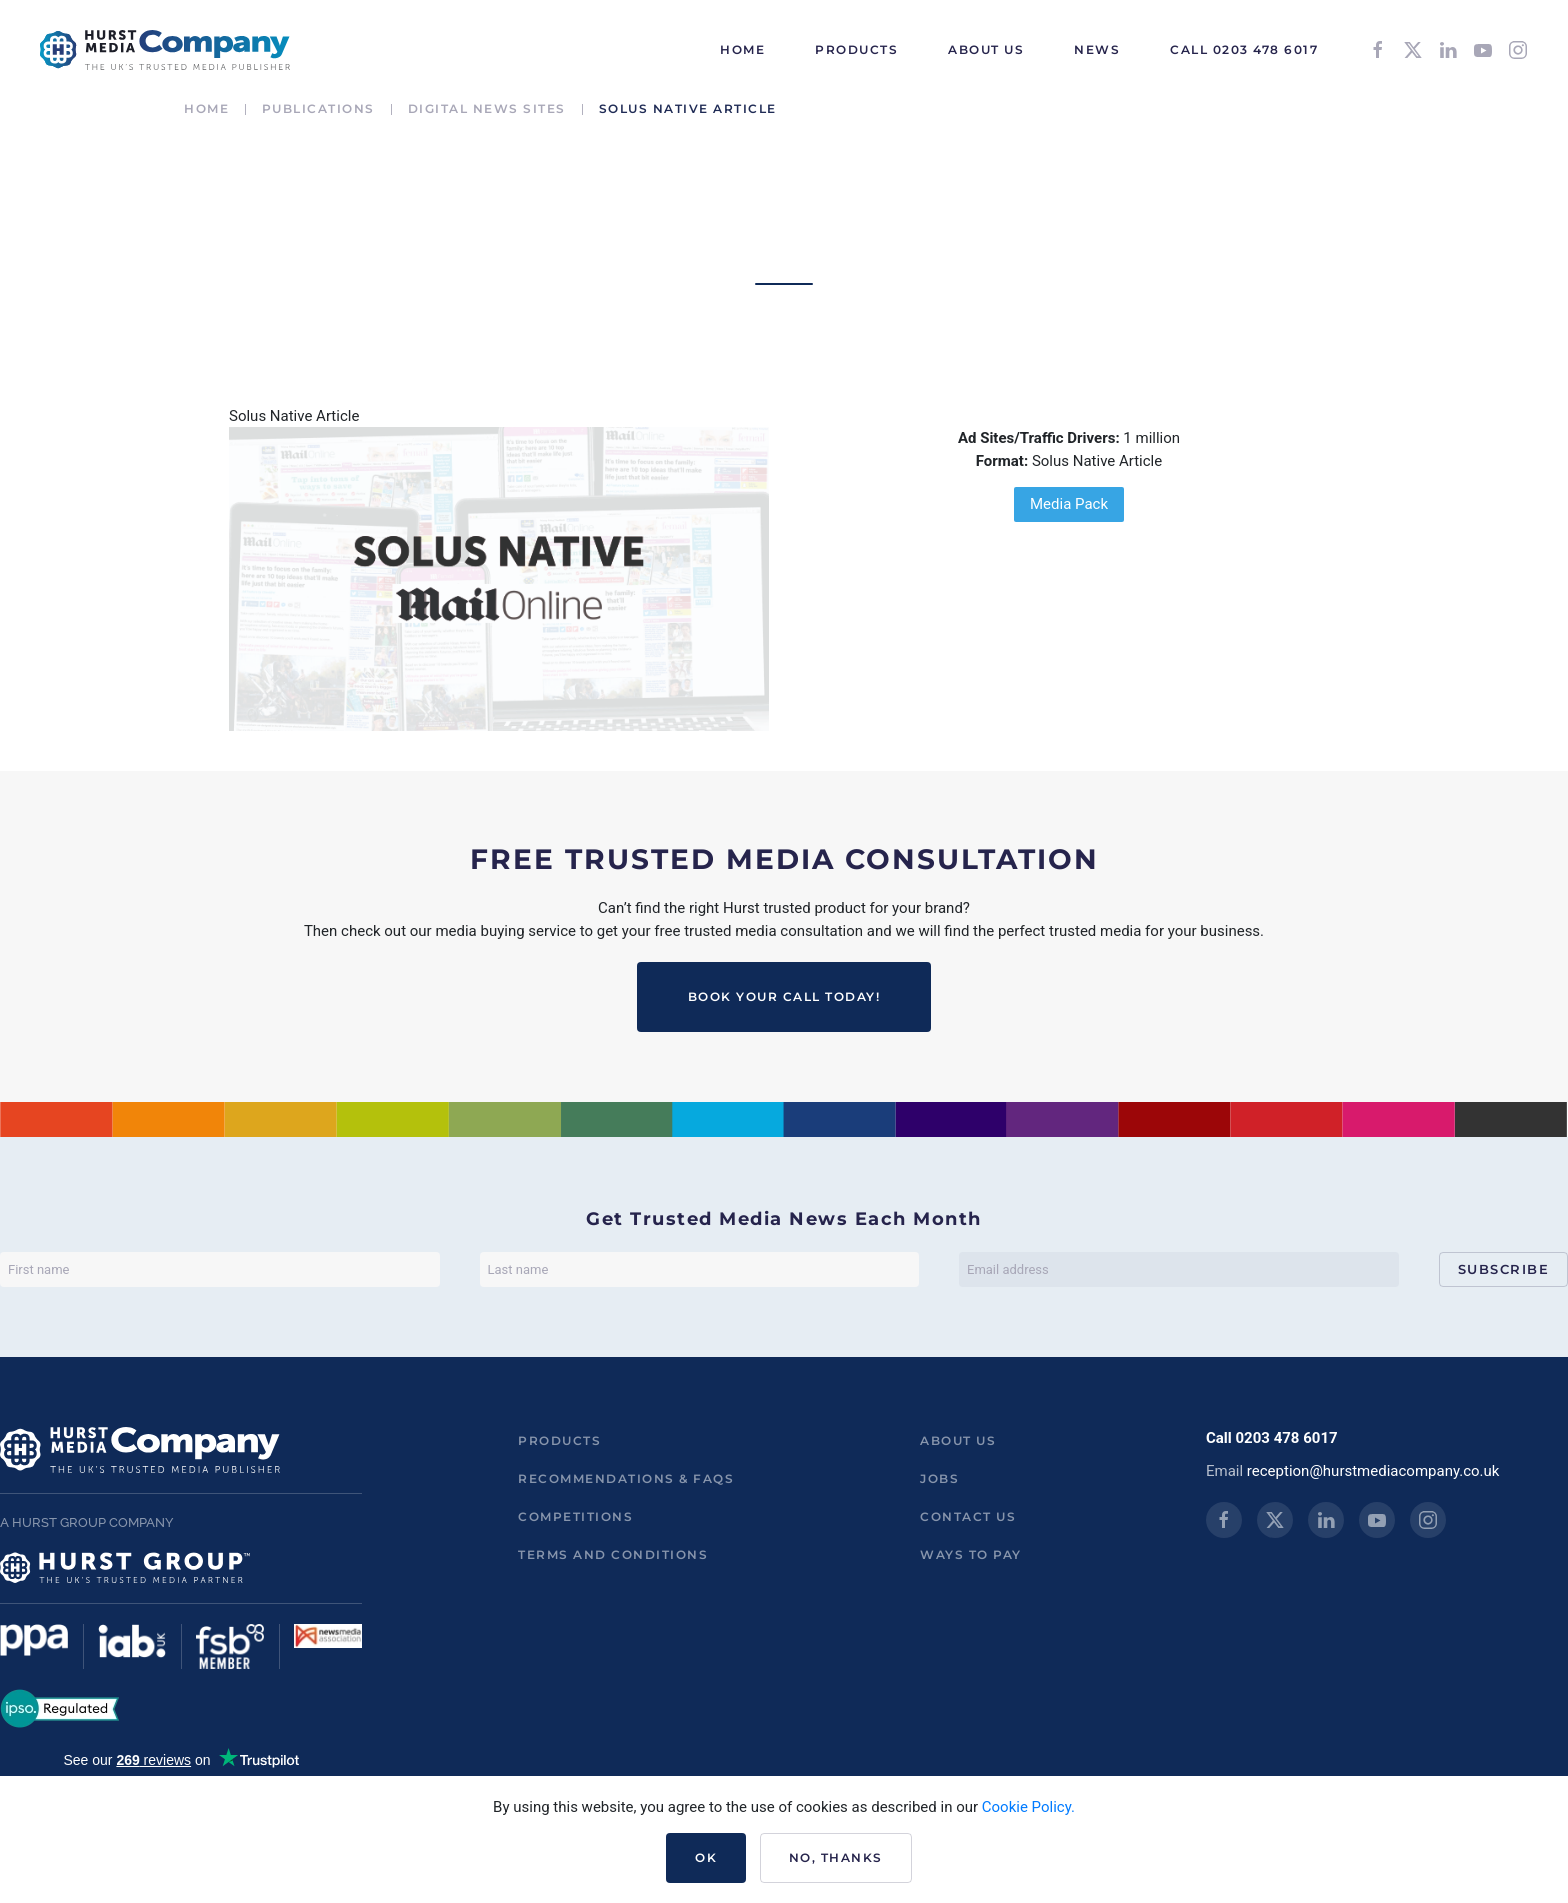  What do you see at coordinates (1504, 1269) in the screenshot?
I see `Subscribe` at bounding box center [1504, 1269].